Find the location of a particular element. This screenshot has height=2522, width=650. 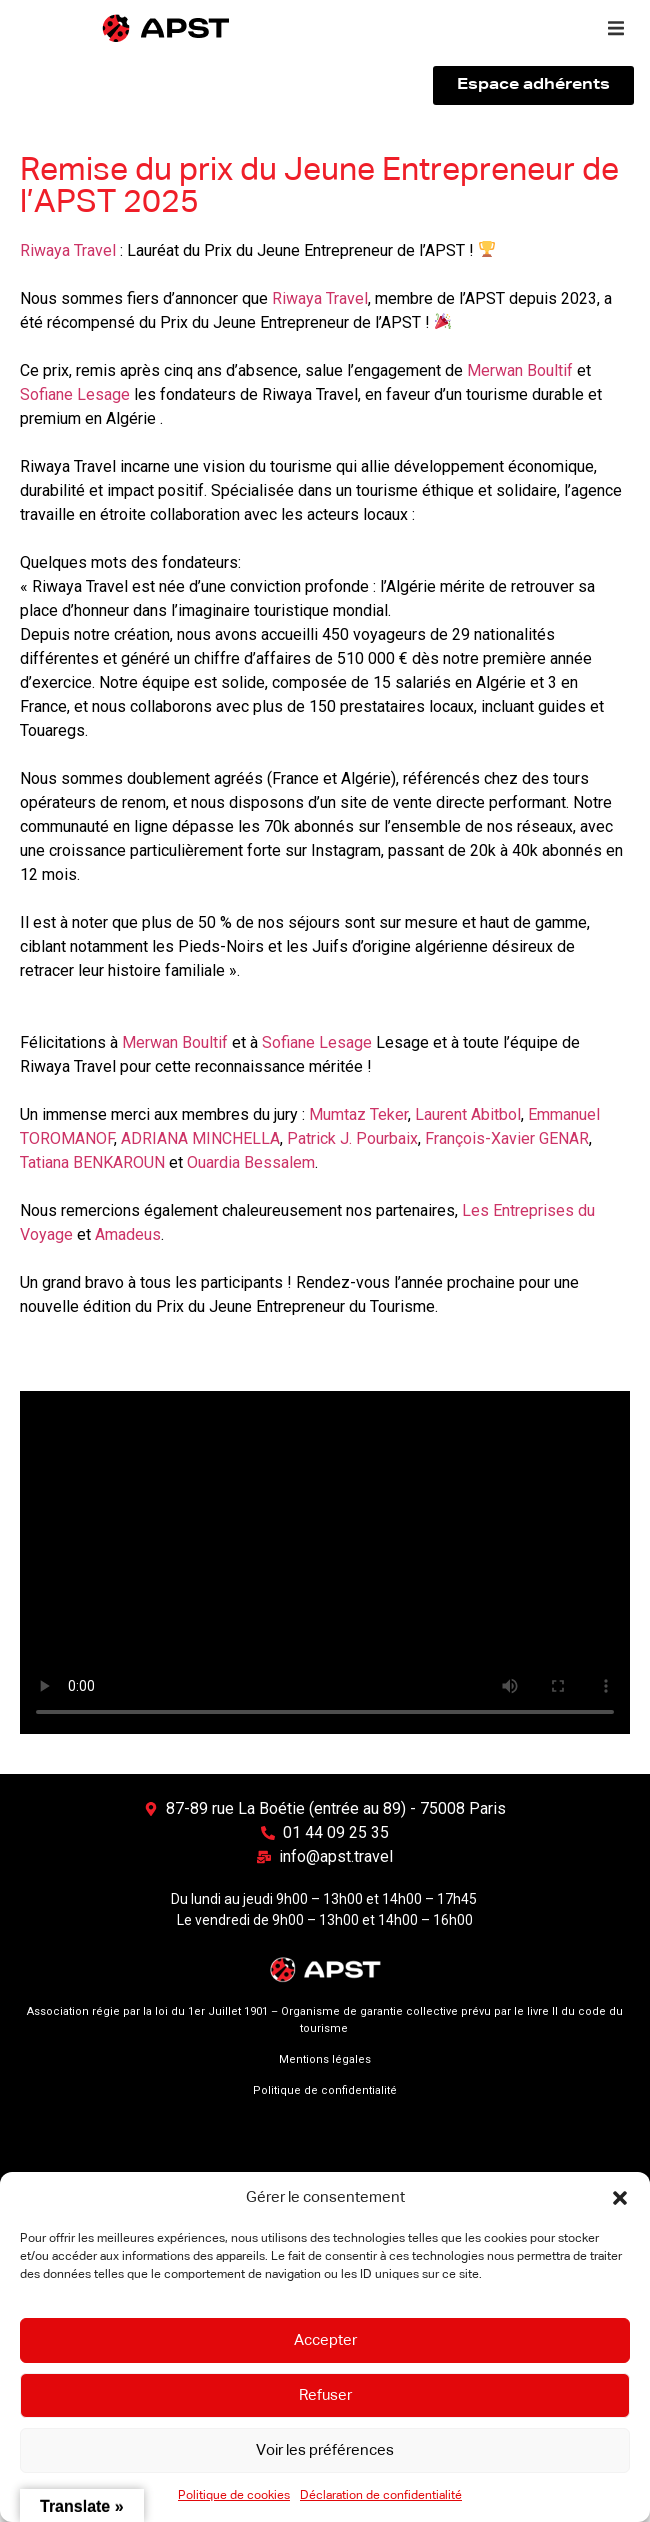

Ouardia Bessalem is located at coordinates (251, 1162).